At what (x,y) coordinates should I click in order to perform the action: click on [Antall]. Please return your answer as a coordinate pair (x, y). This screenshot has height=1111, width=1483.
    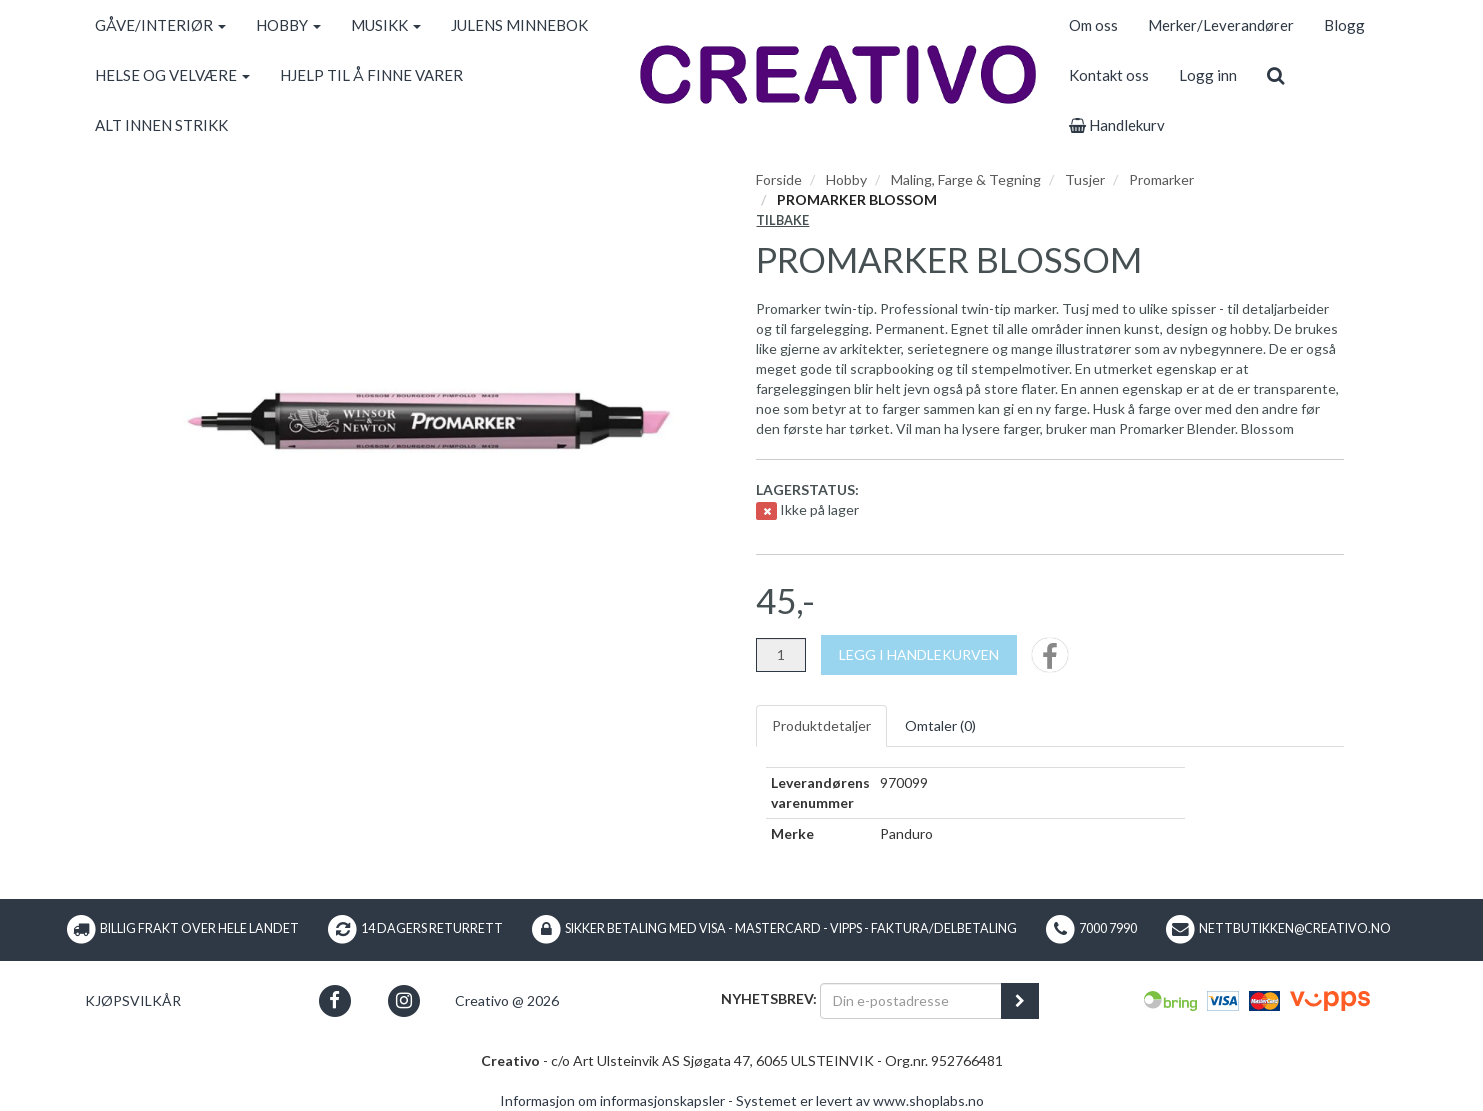
    Looking at the image, I should click on (781, 655).